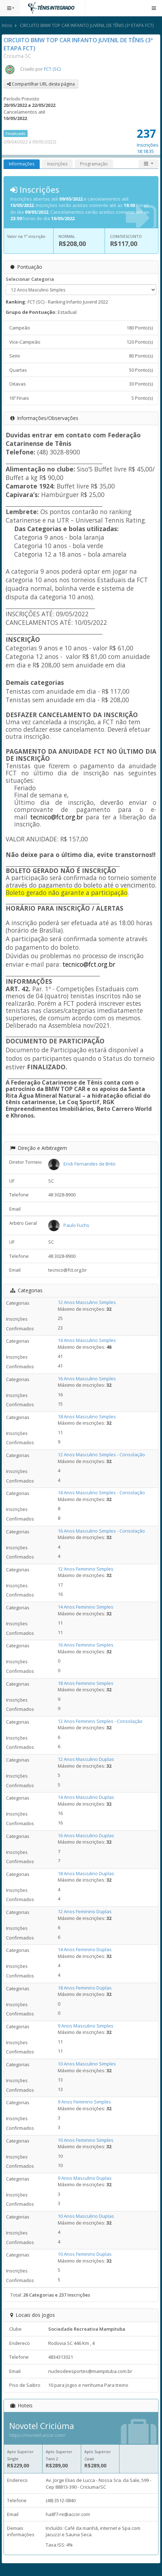 Image resolution: width=162 pixels, height=2576 pixels. I want to click on Informações, so click(21, 164).